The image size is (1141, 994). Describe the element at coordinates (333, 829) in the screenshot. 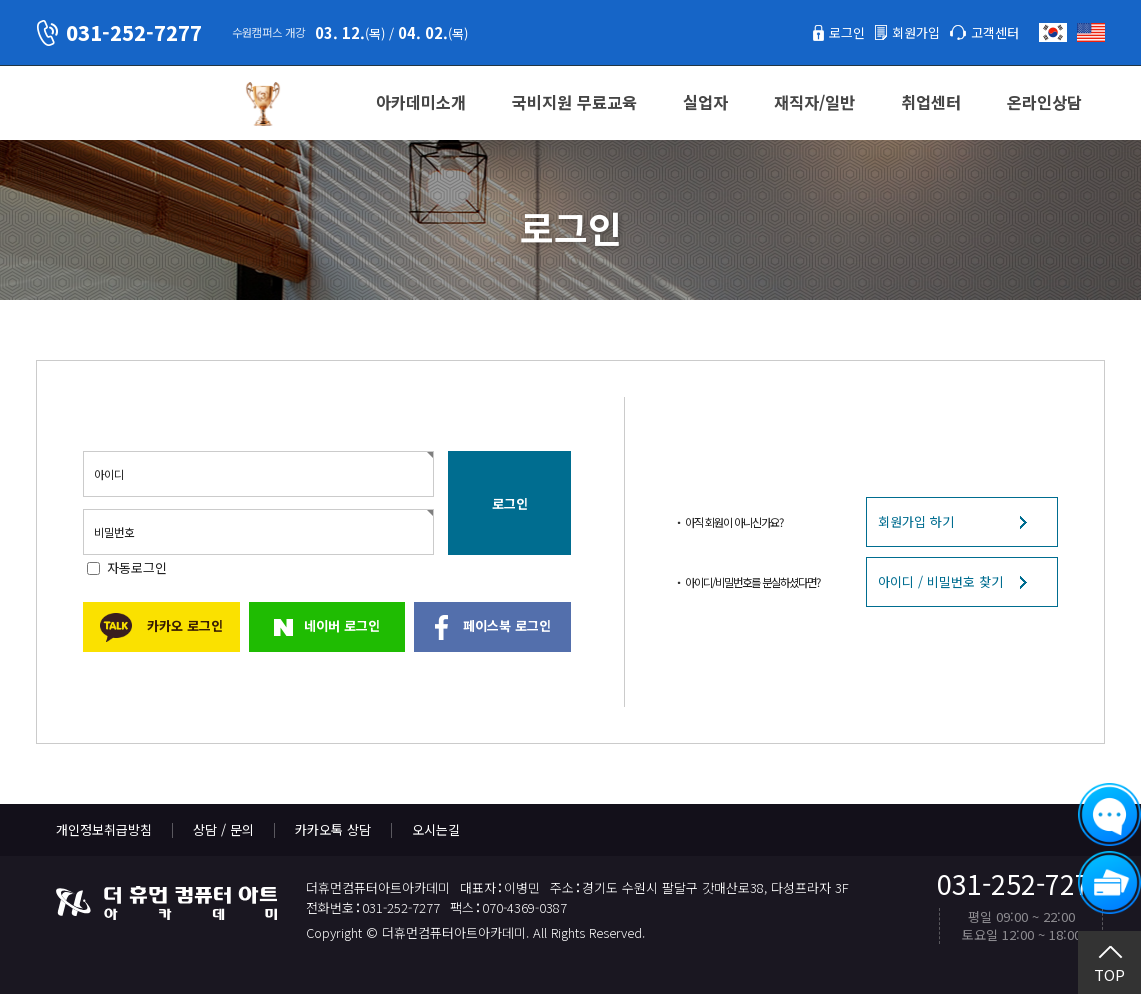

I see `카카오톡 상담` at that location.